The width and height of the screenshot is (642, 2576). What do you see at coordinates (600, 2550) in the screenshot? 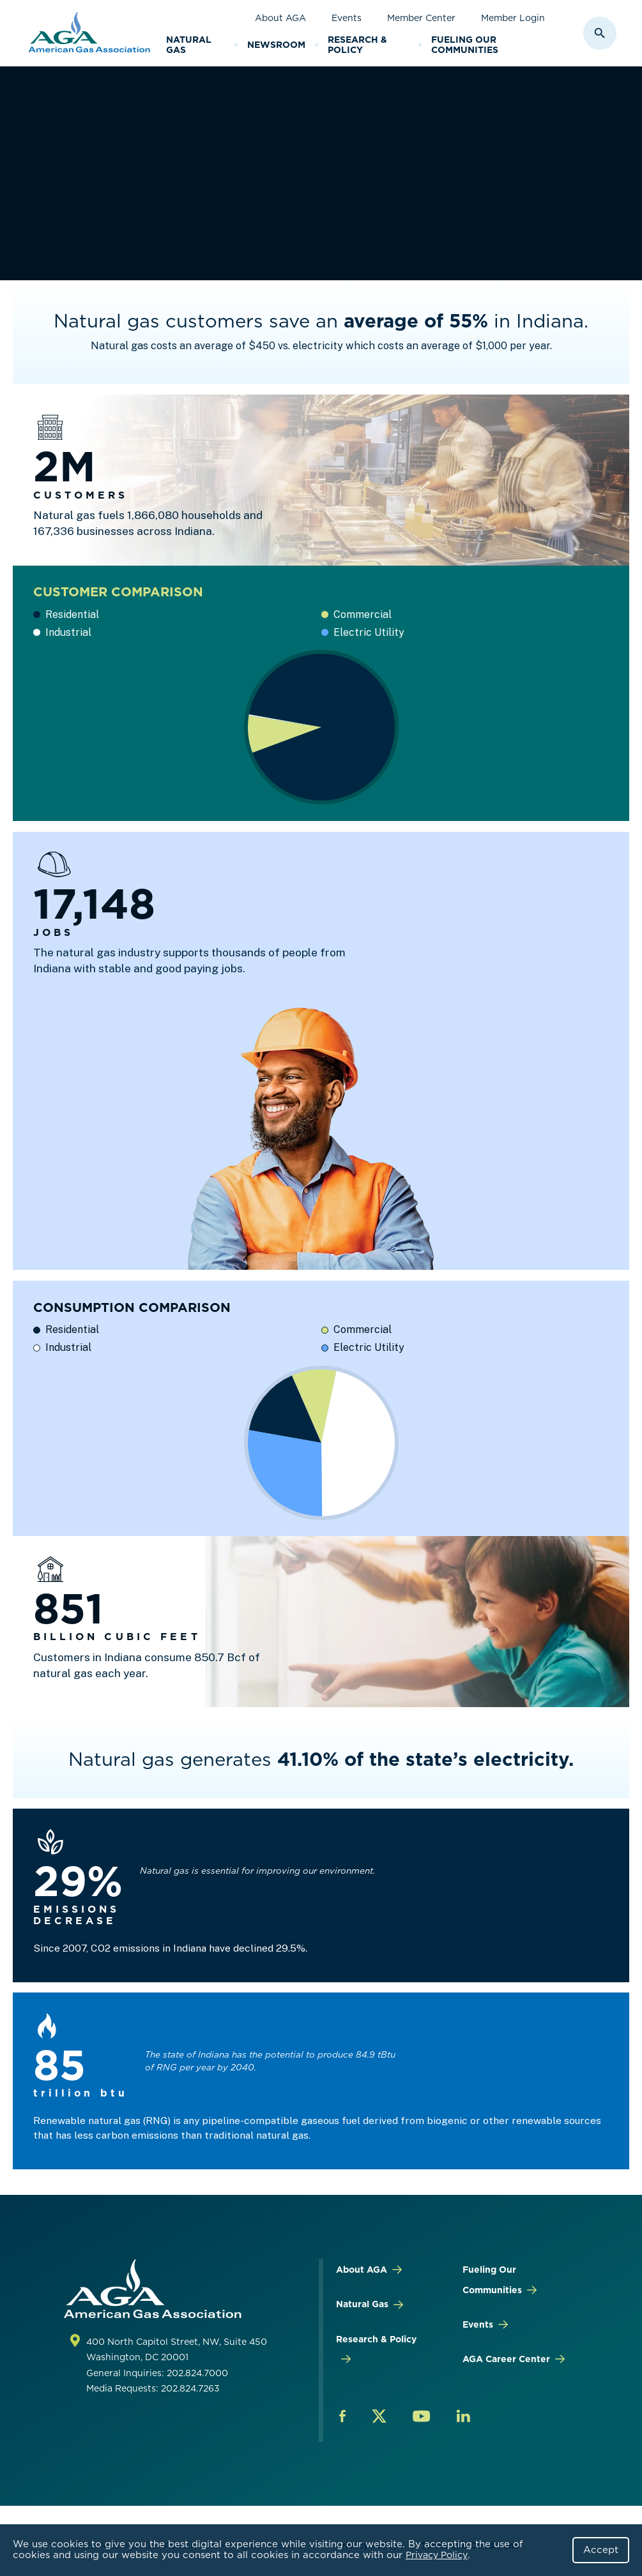
I see `Accept` at bounding box center [600, 2550].